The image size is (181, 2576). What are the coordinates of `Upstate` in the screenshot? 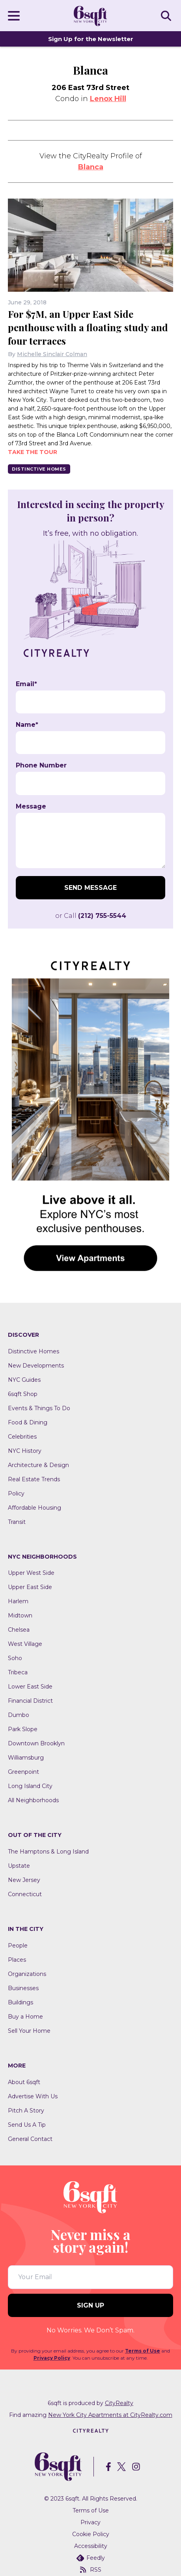 It's located at (19, 1865).